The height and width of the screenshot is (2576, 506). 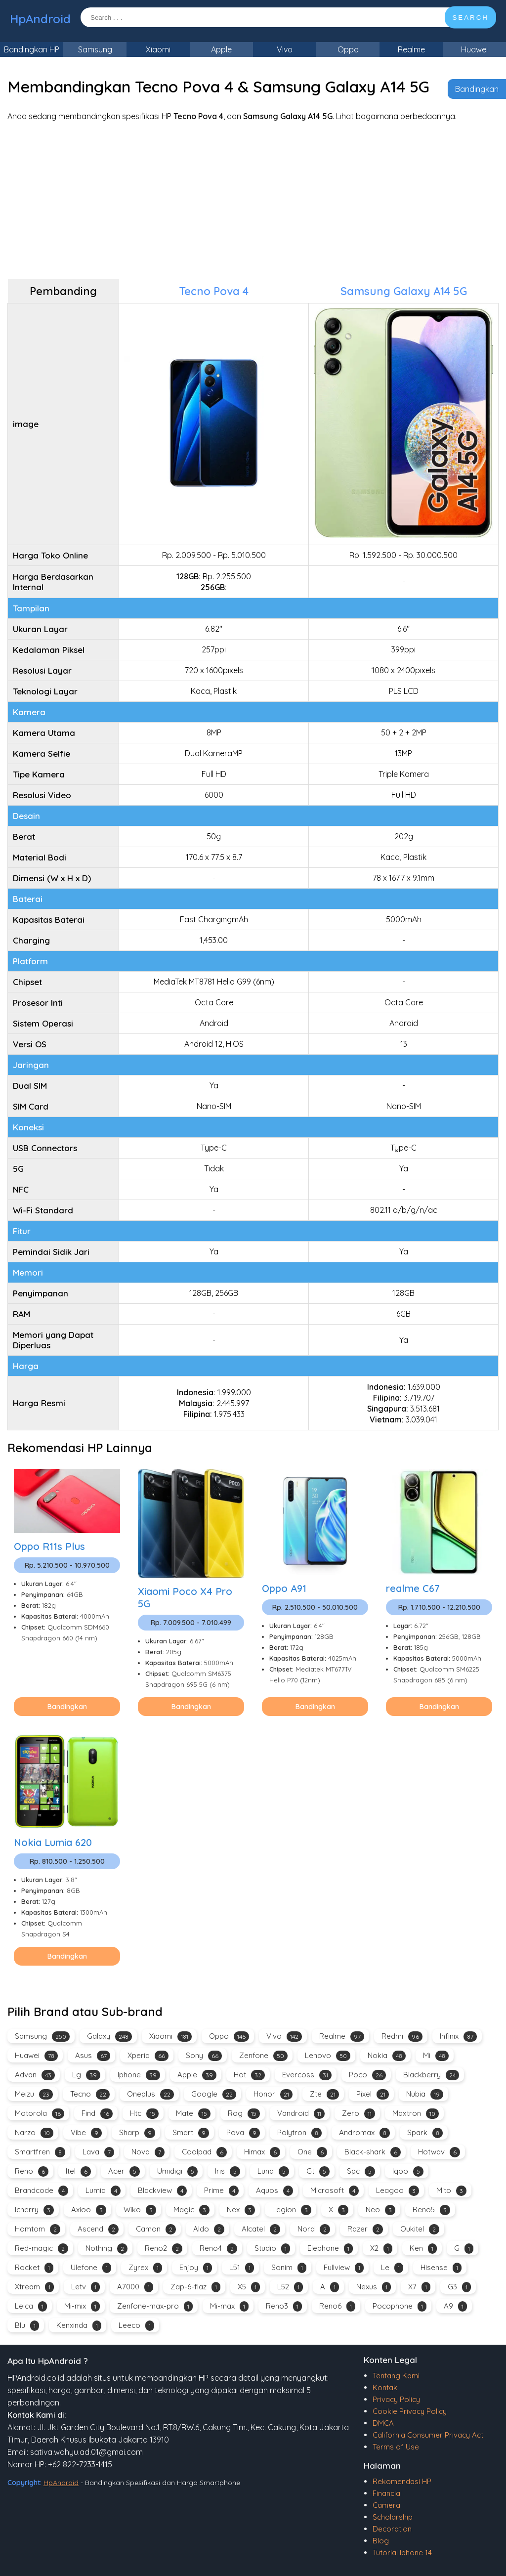 I want to click on Coolpad, so click(x=204, y=2152).